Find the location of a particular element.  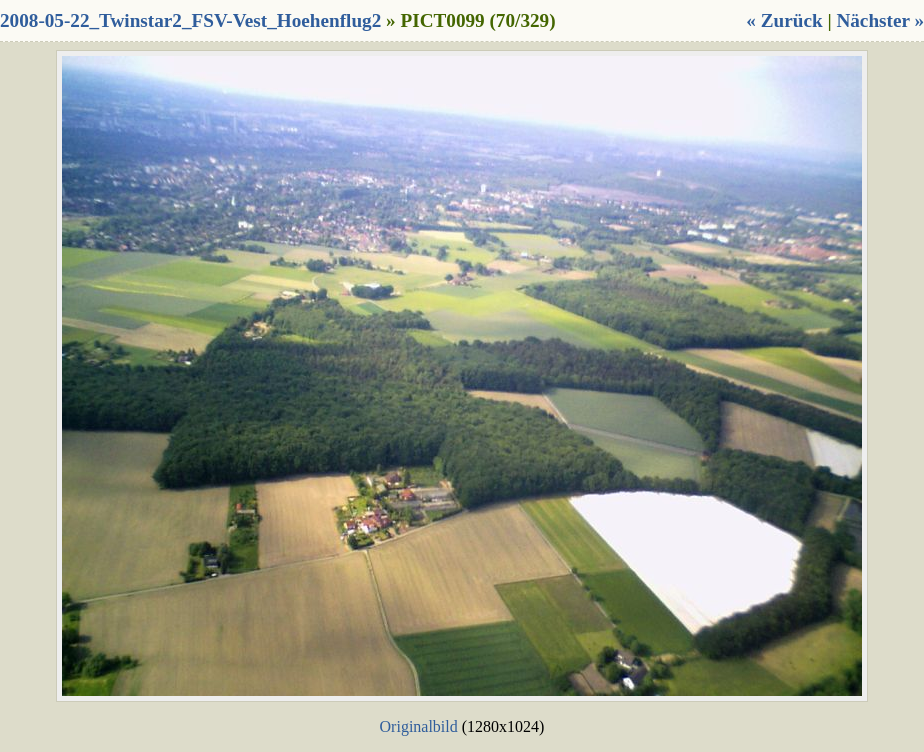

Nächster » is located at coordinates (880, 20).